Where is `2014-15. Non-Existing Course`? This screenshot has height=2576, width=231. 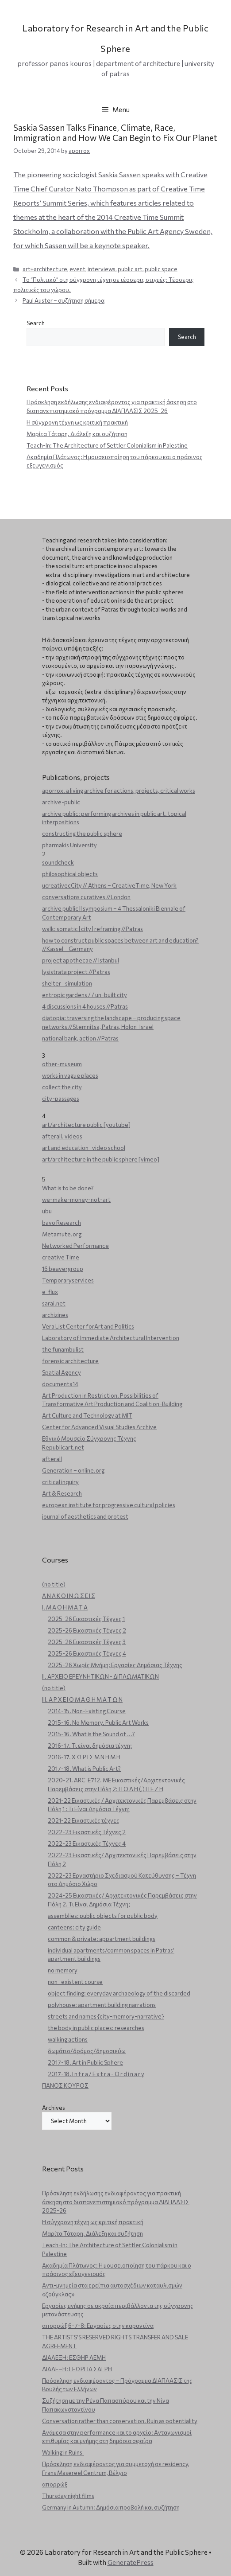 2014-15. Non-Existing Course is located at coordinates (87, 1711).